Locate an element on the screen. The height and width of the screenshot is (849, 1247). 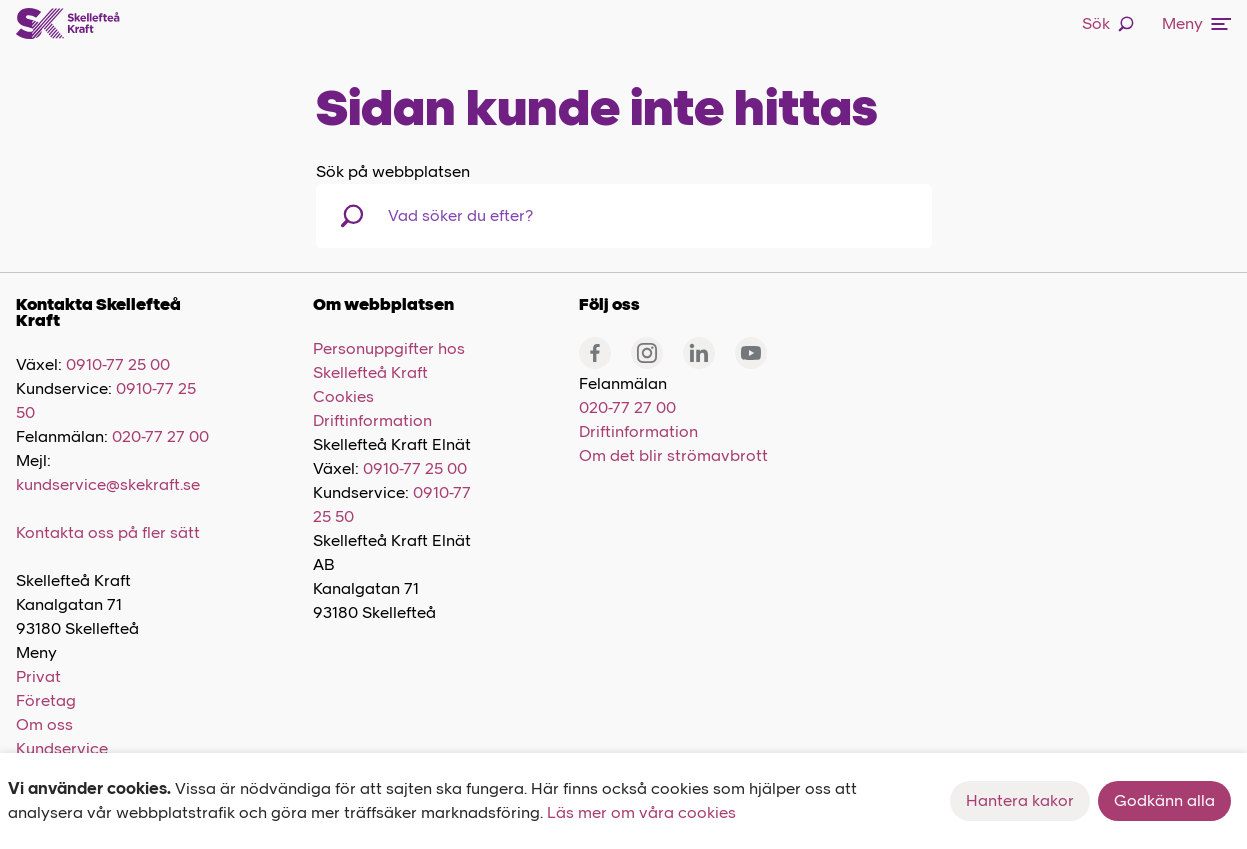
Företag is located at coordinates (46, 700).